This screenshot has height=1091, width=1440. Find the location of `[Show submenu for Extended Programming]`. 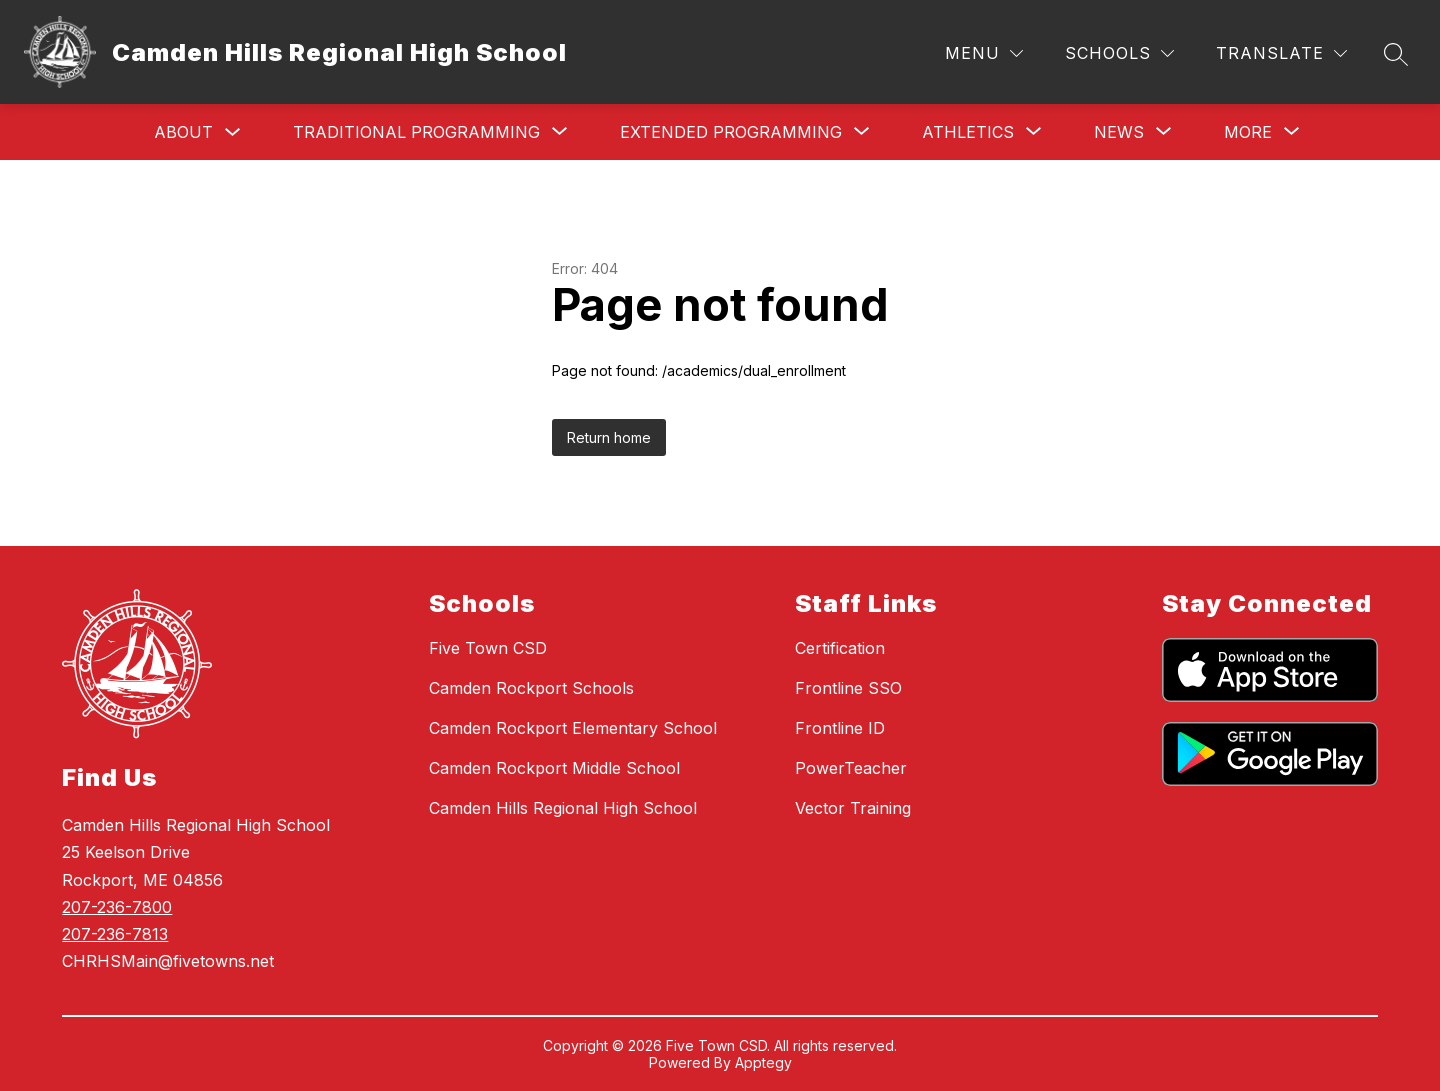

[Show submenu for Extended Programming] is located at coordinates (731, 132).